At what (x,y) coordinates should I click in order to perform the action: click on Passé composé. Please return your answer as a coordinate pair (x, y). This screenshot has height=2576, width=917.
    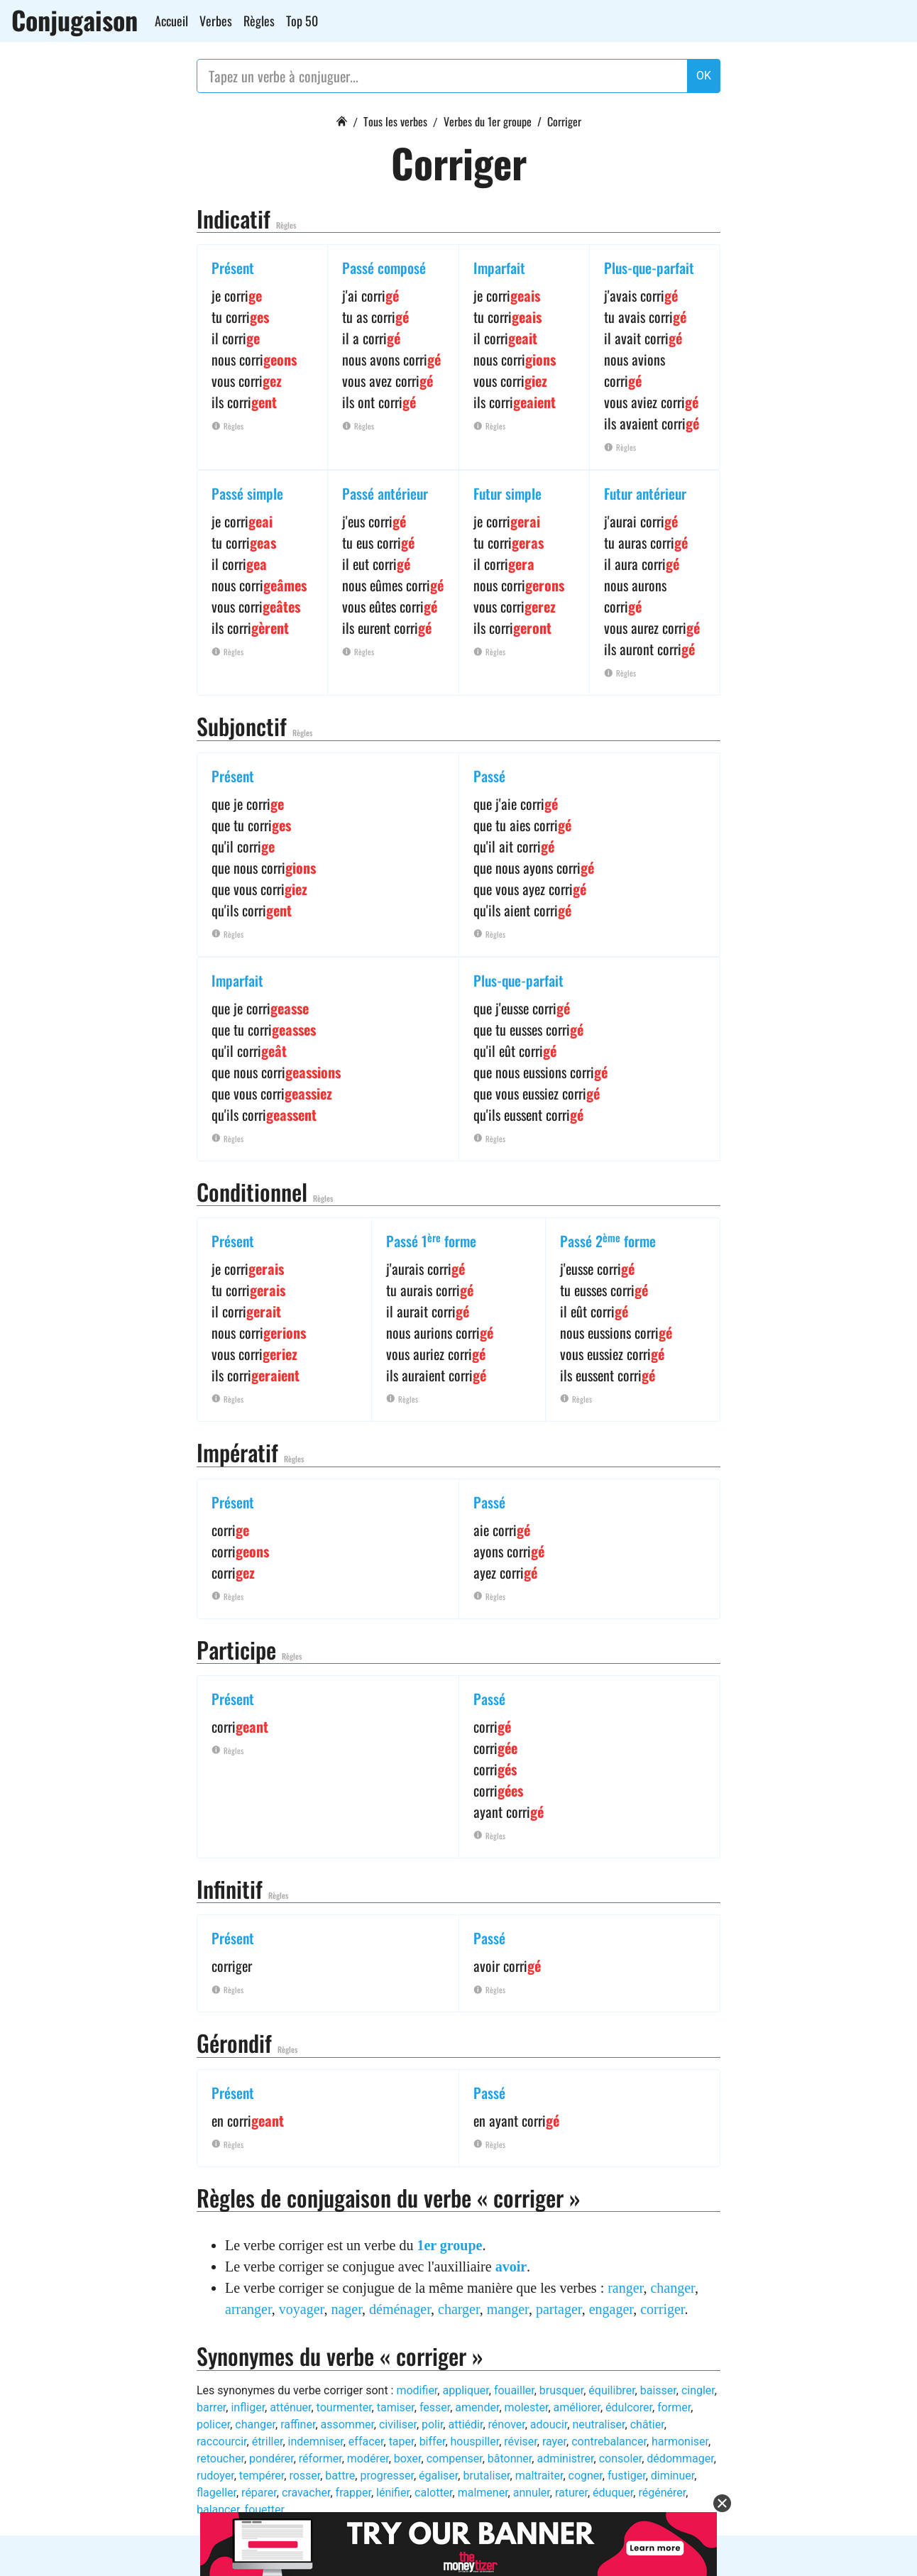
    Looking at the image, I should click on (384, 267).